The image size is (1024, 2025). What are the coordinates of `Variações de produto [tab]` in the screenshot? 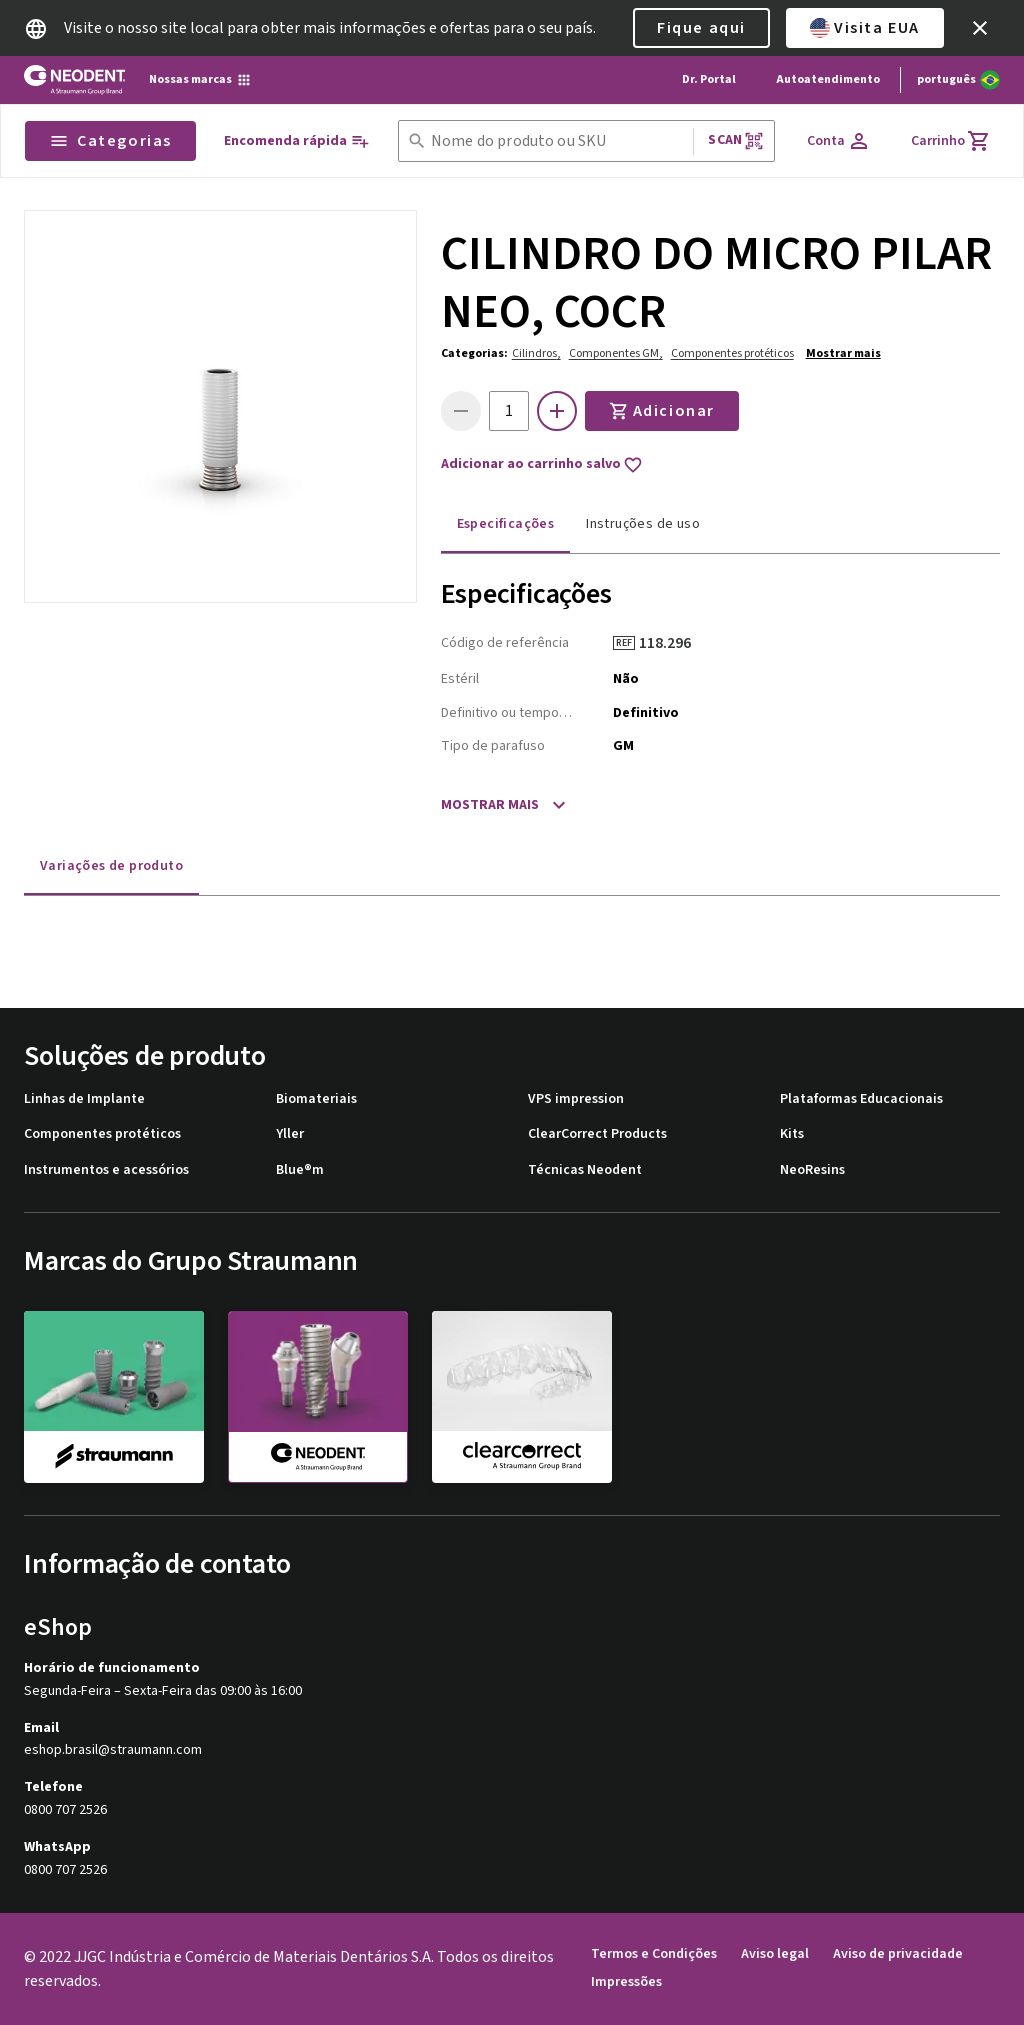 It's located at (111, 866).